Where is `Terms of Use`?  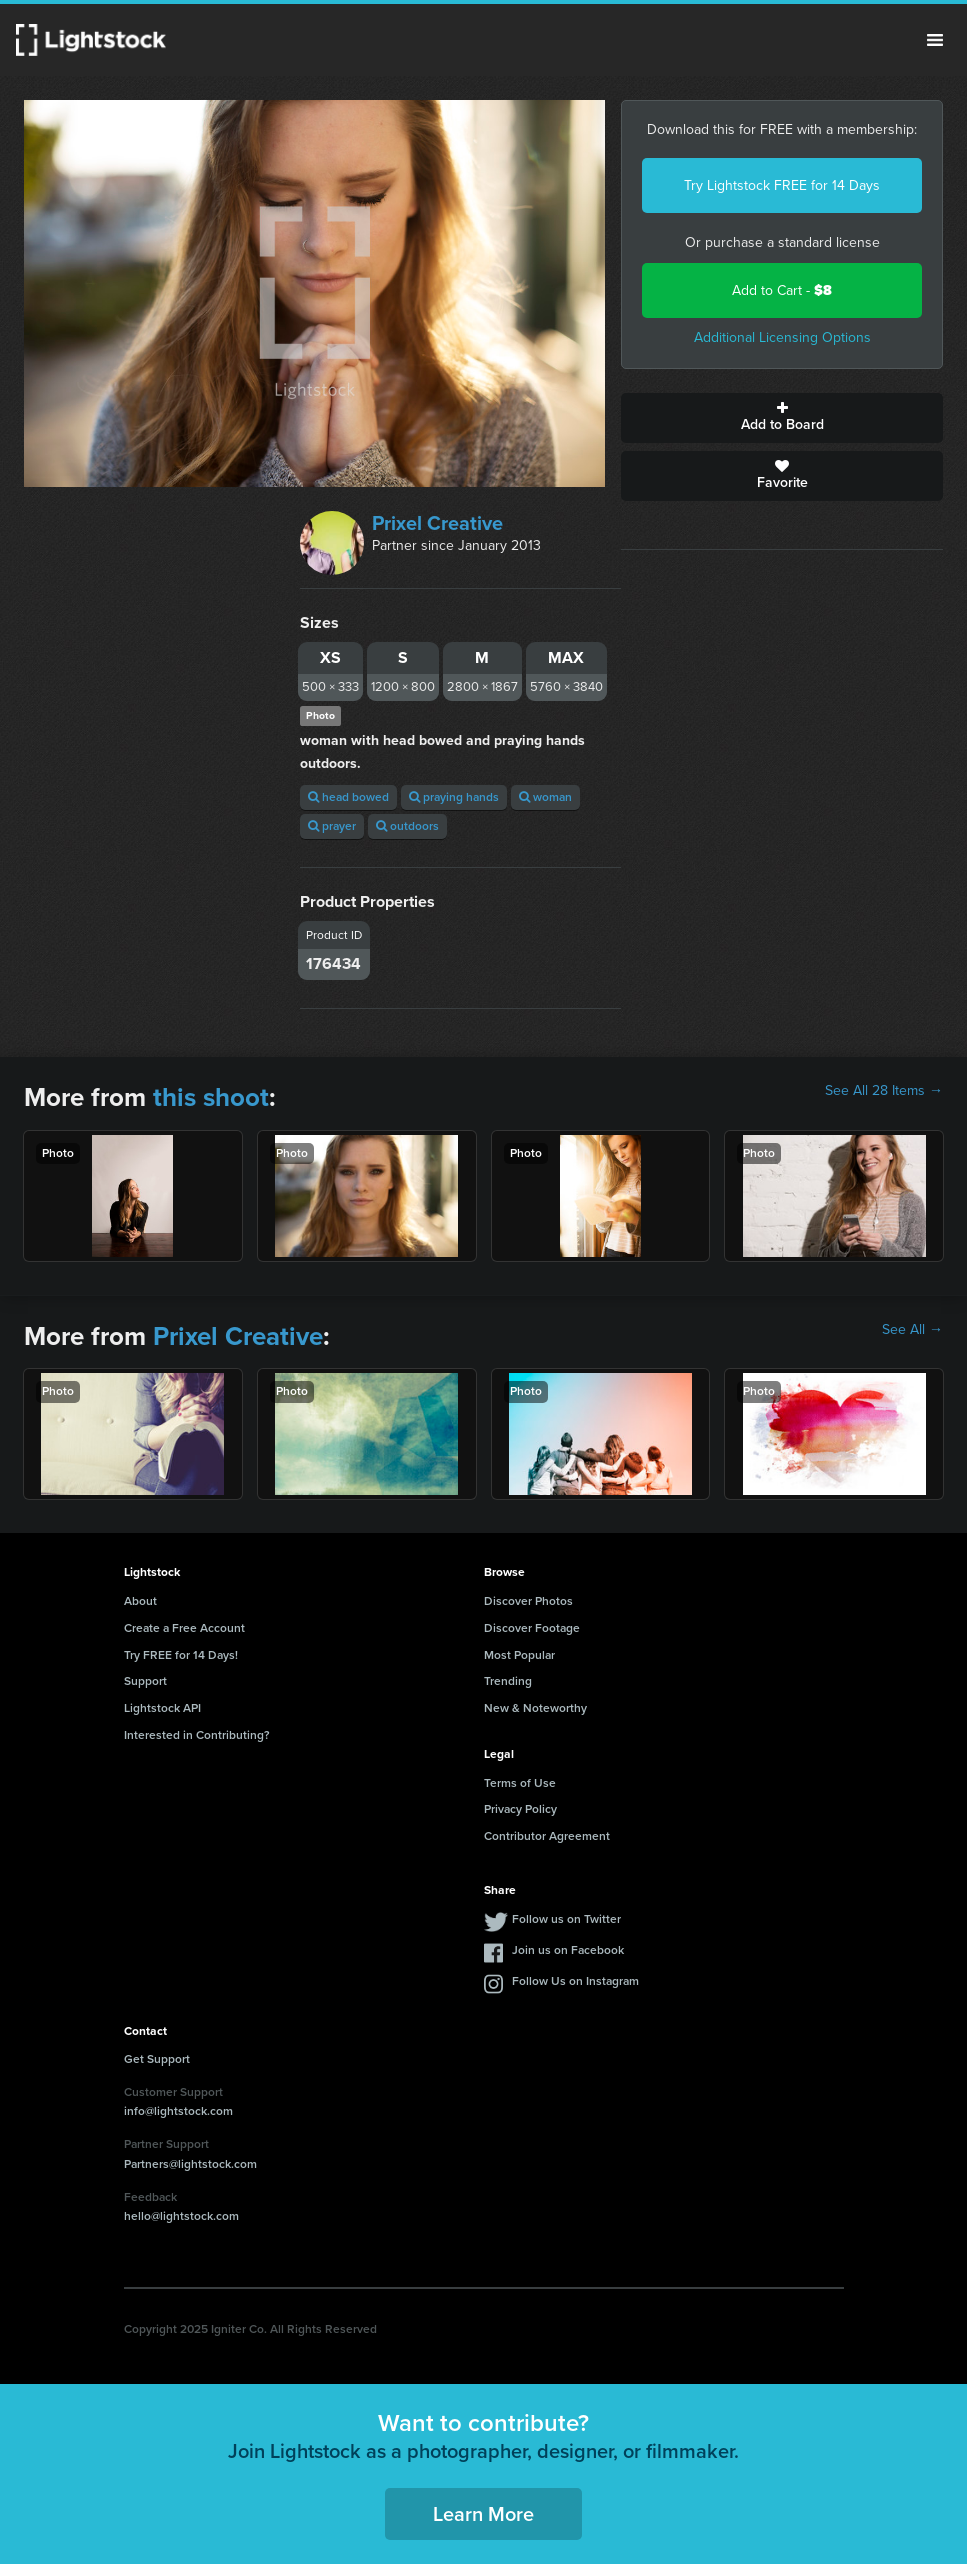 Terms of Use is located at coordinates (520, 1783).